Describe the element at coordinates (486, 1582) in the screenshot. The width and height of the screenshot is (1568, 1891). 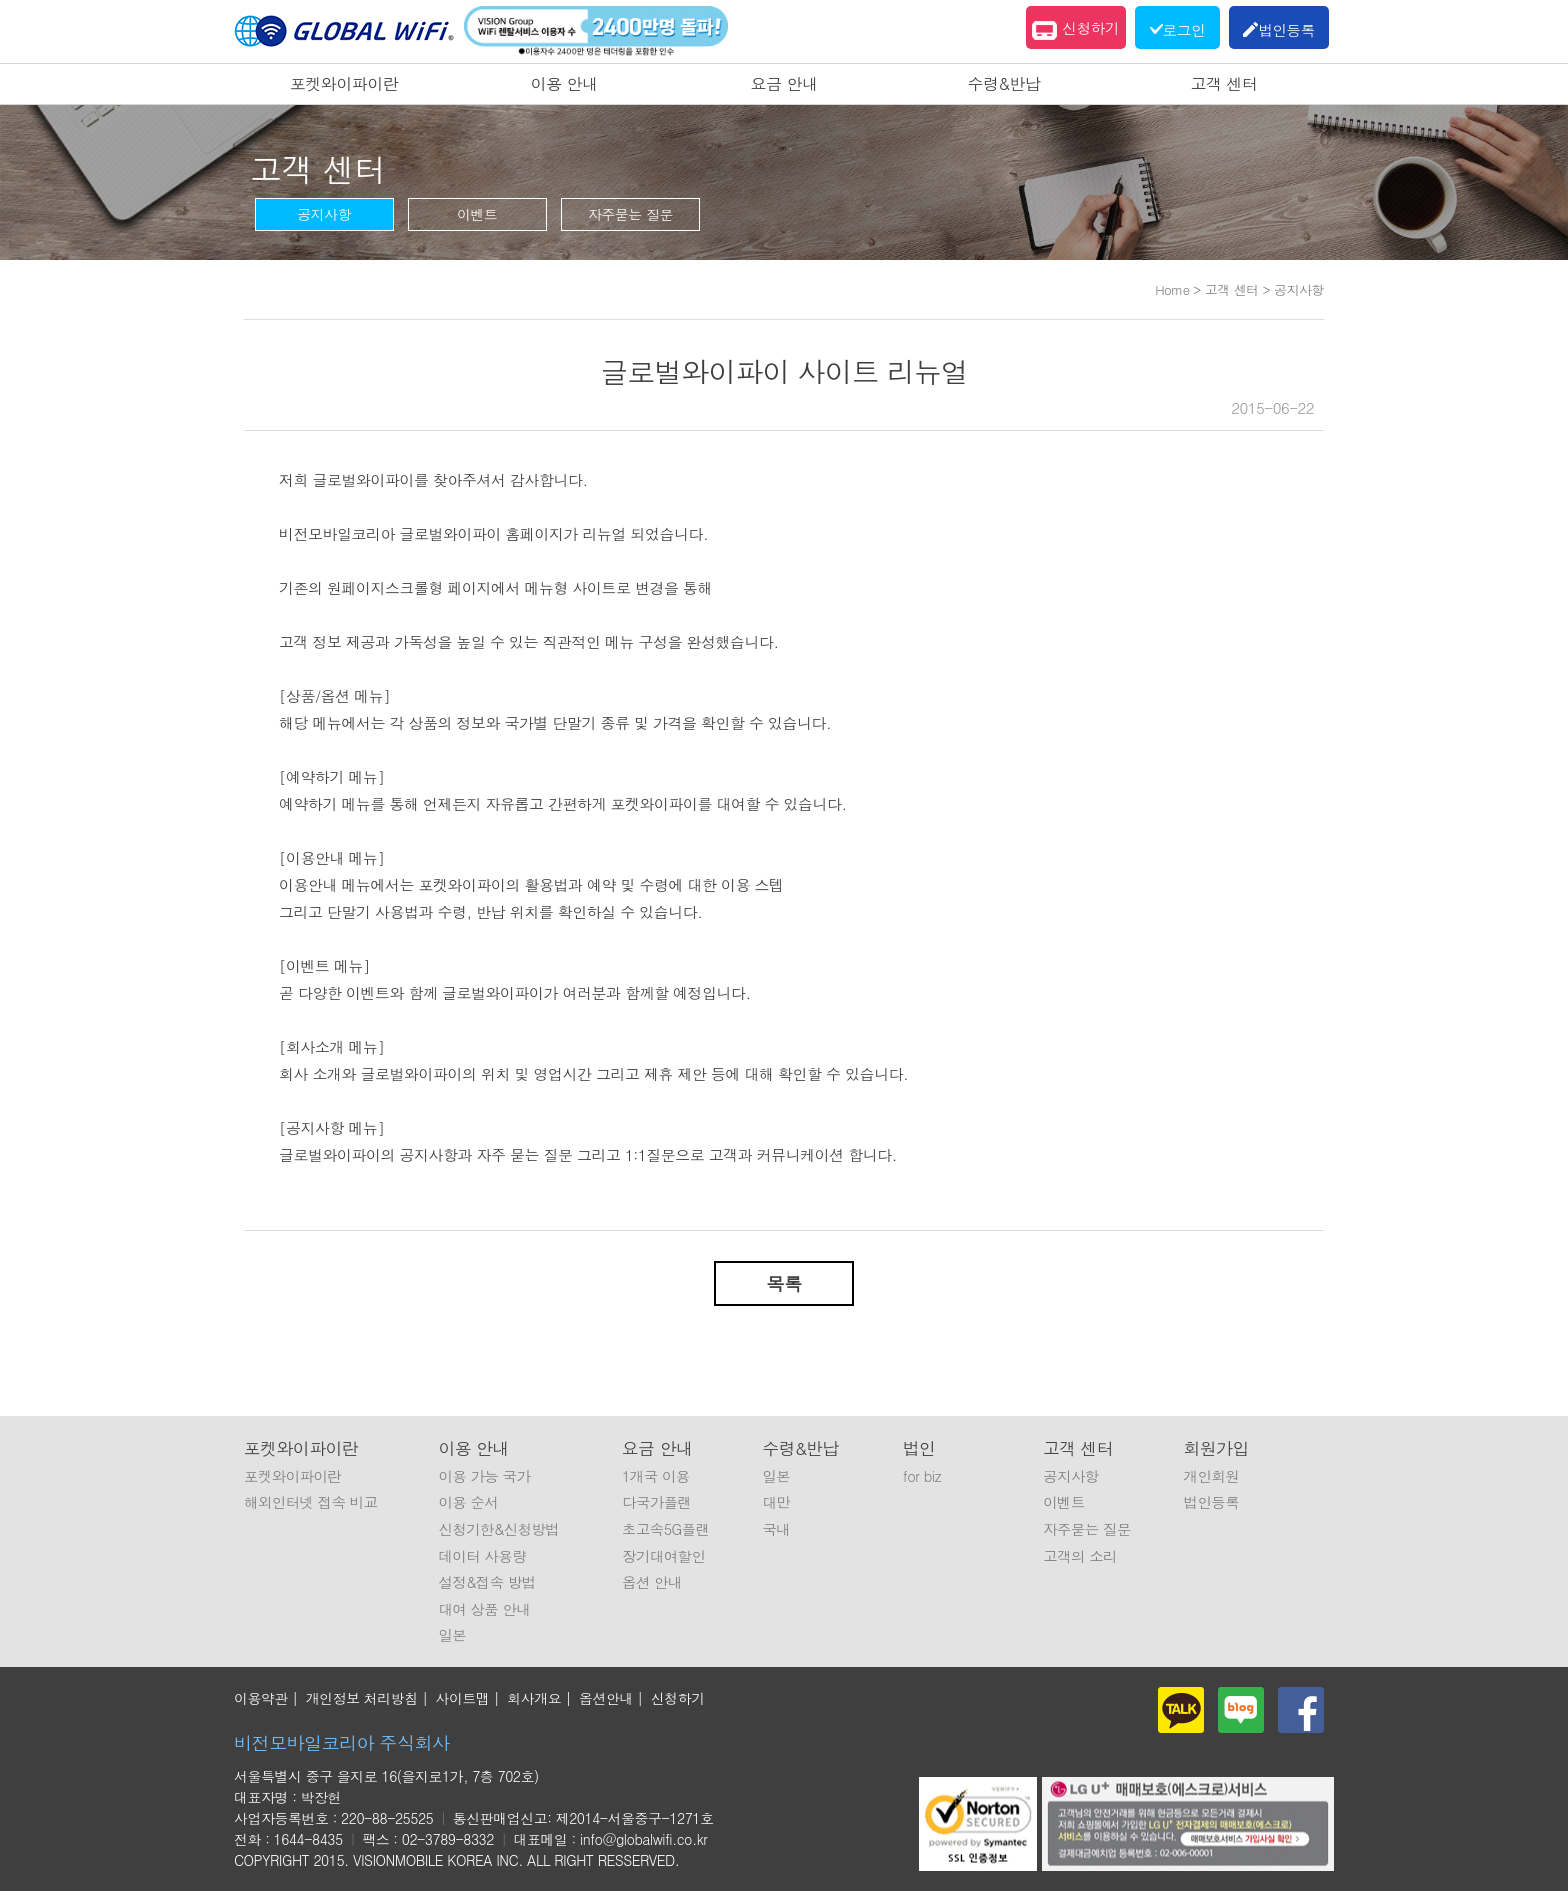
I see `설정&접속 방법` at that location.